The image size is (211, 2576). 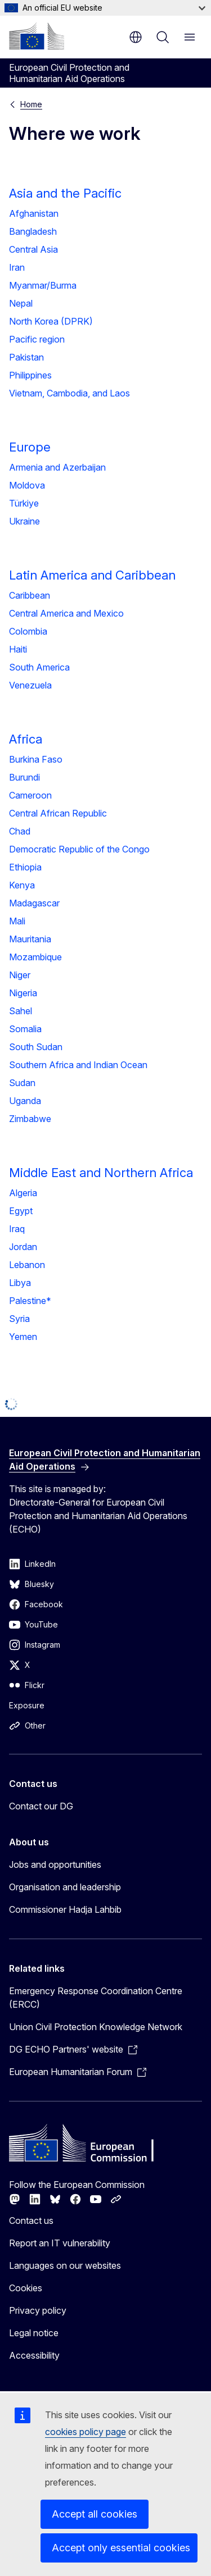 What do you see at coordinates (21, 303) in the screenshot?
I see `Nepal` at bounding box center [21, 303].